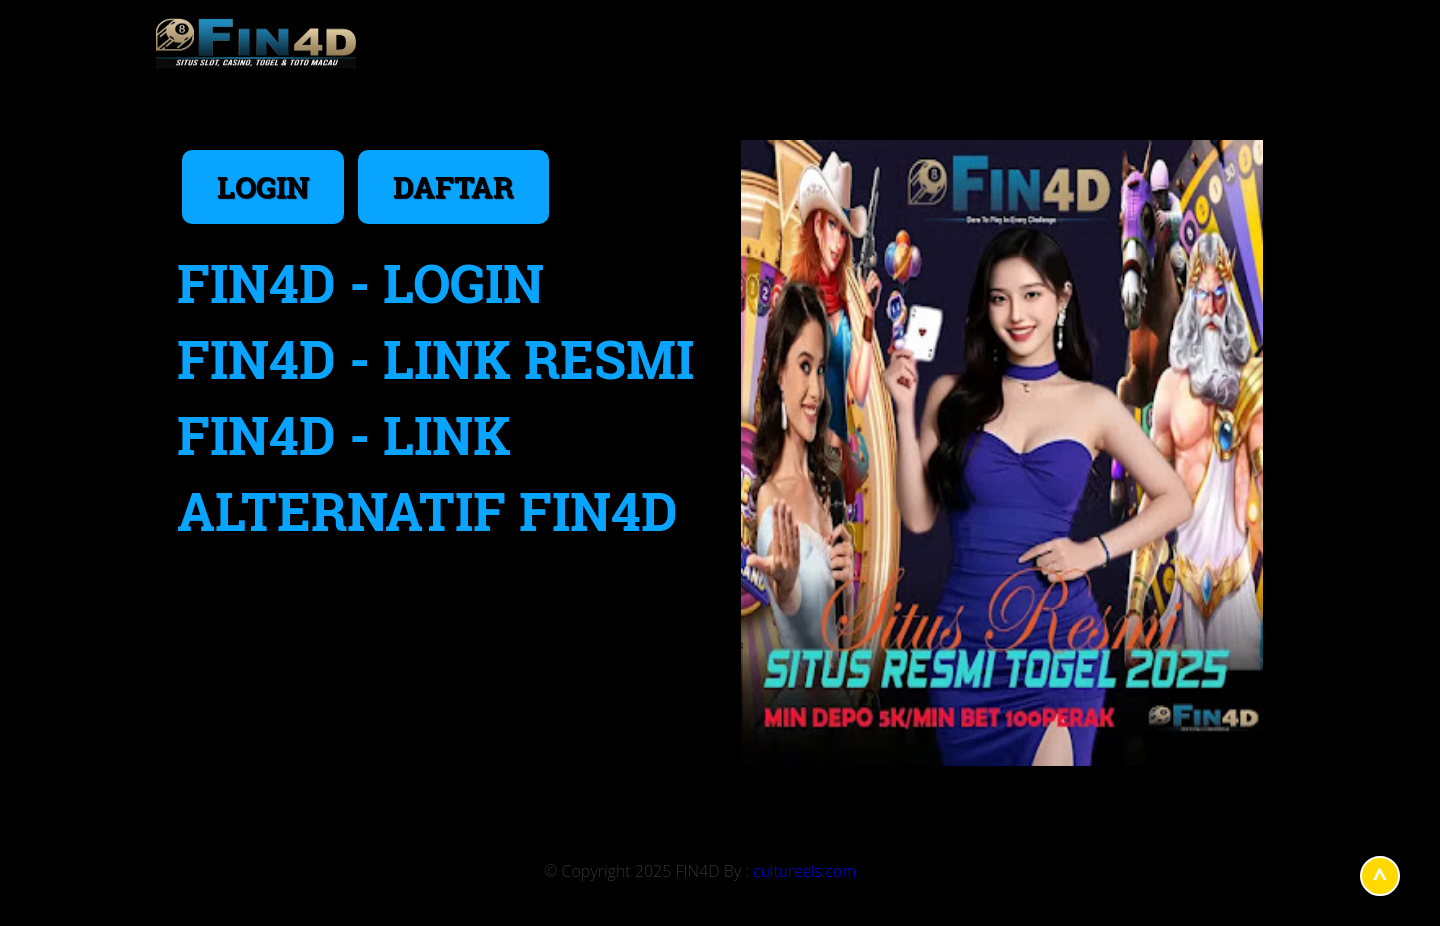 The image size is (1440, 926). Describe the element at coordinates (453, 186) in the screenshot. I see `DAFTAR` at that location.